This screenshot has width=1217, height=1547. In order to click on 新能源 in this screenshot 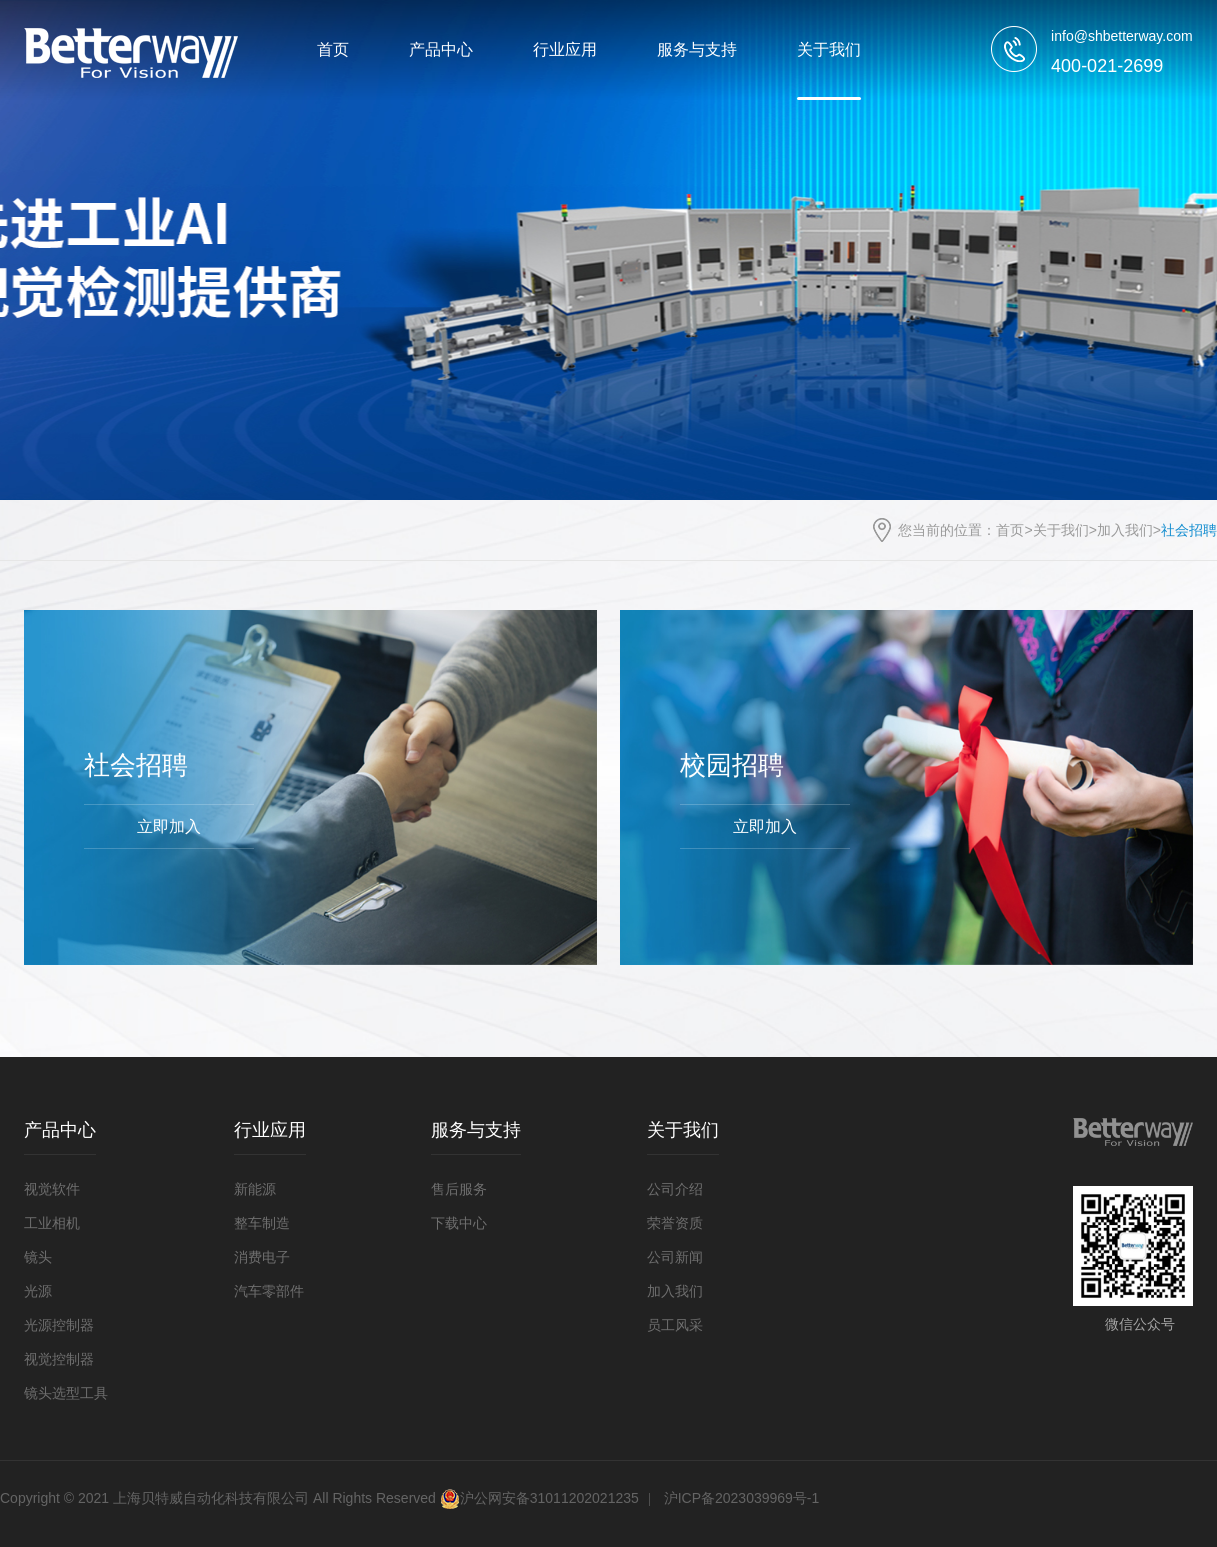, I will do `click(255, 1189)`.